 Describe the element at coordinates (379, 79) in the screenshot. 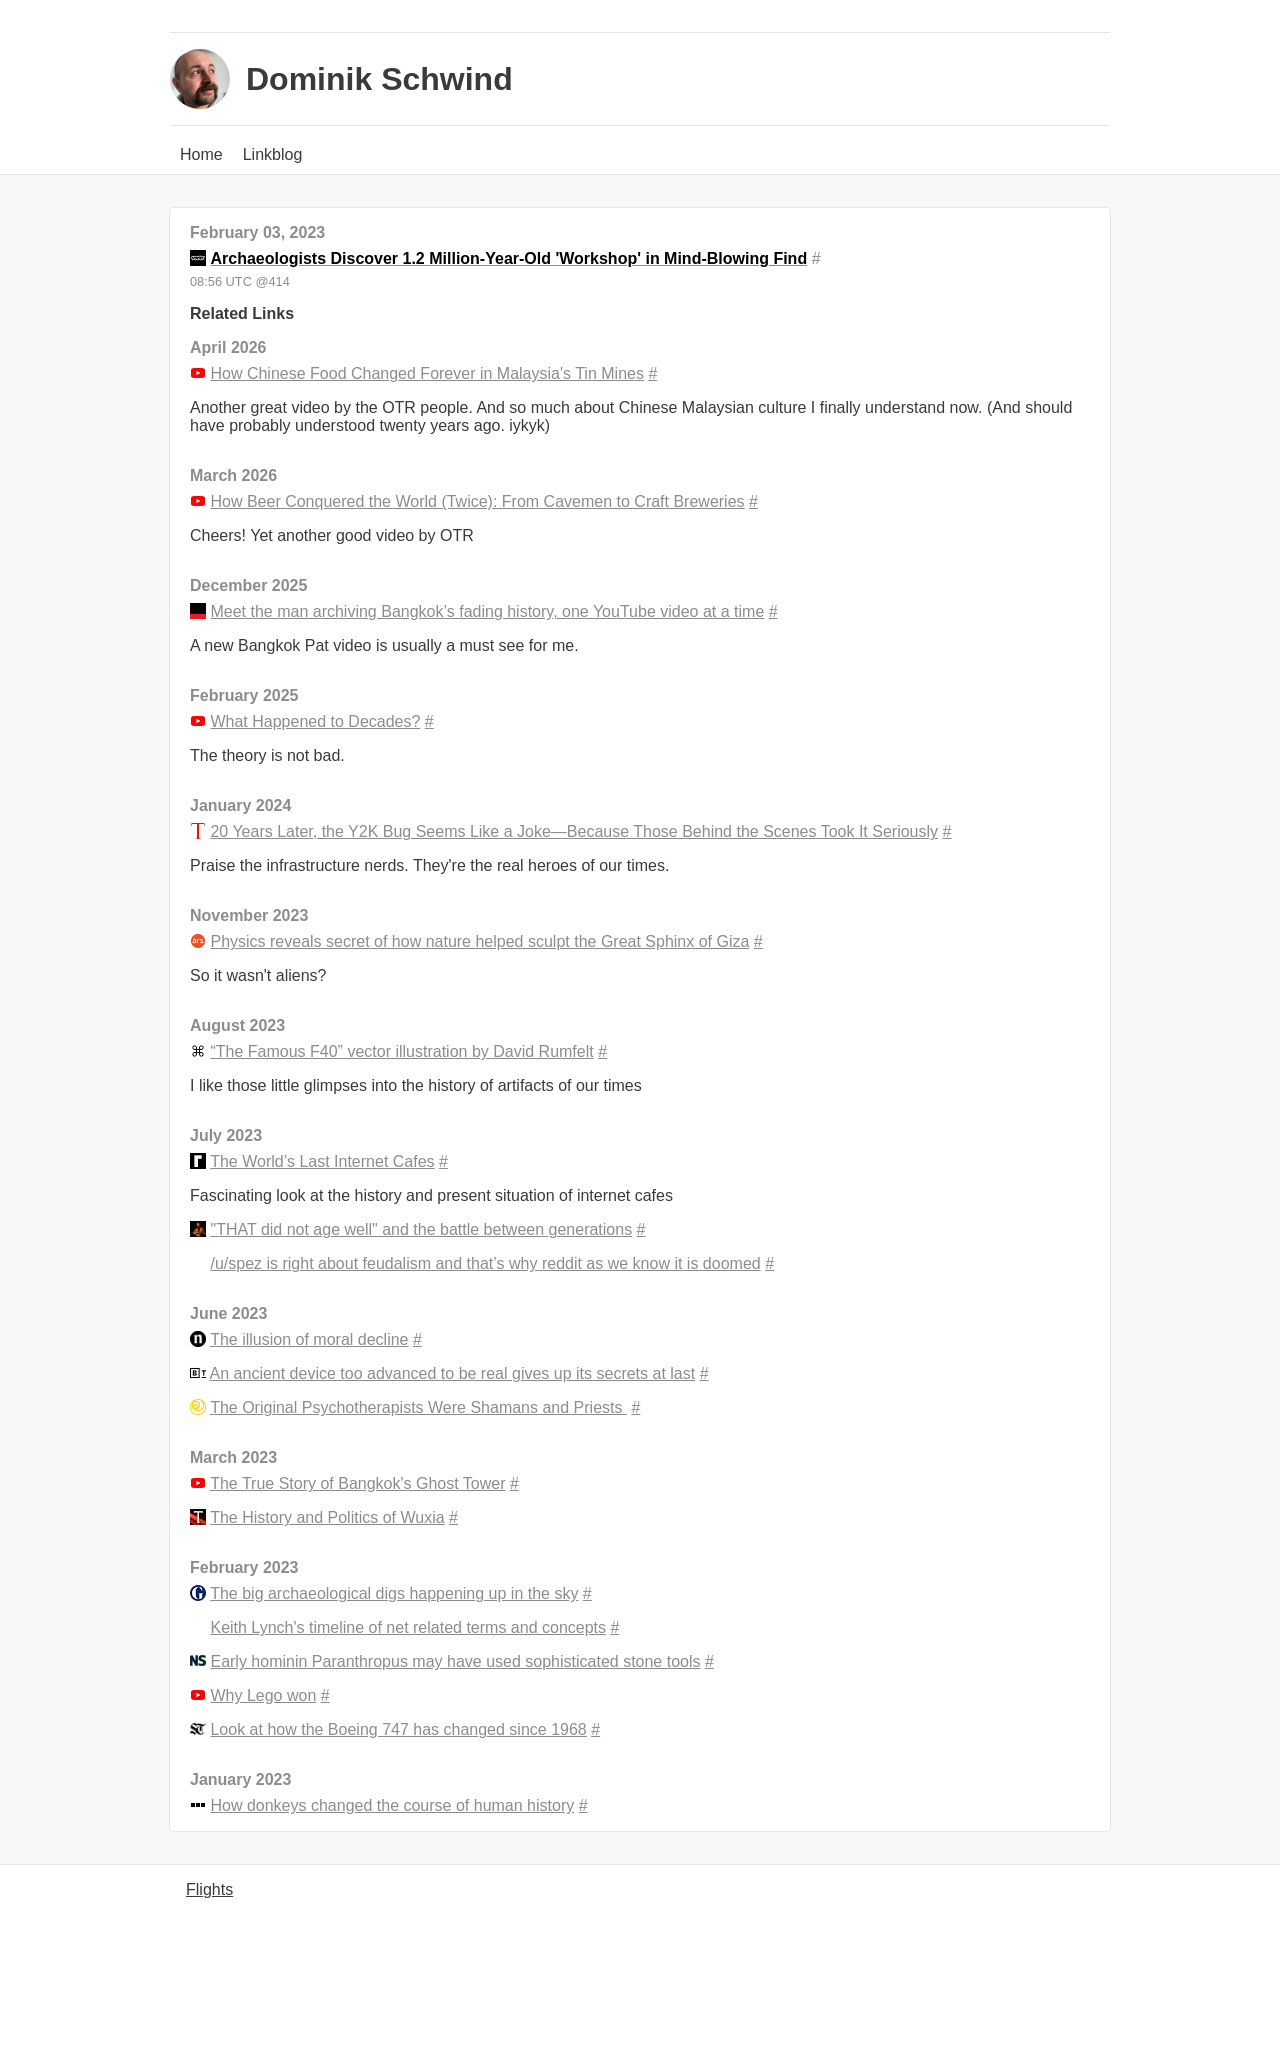

I see `Dominik Schwind` at that location.